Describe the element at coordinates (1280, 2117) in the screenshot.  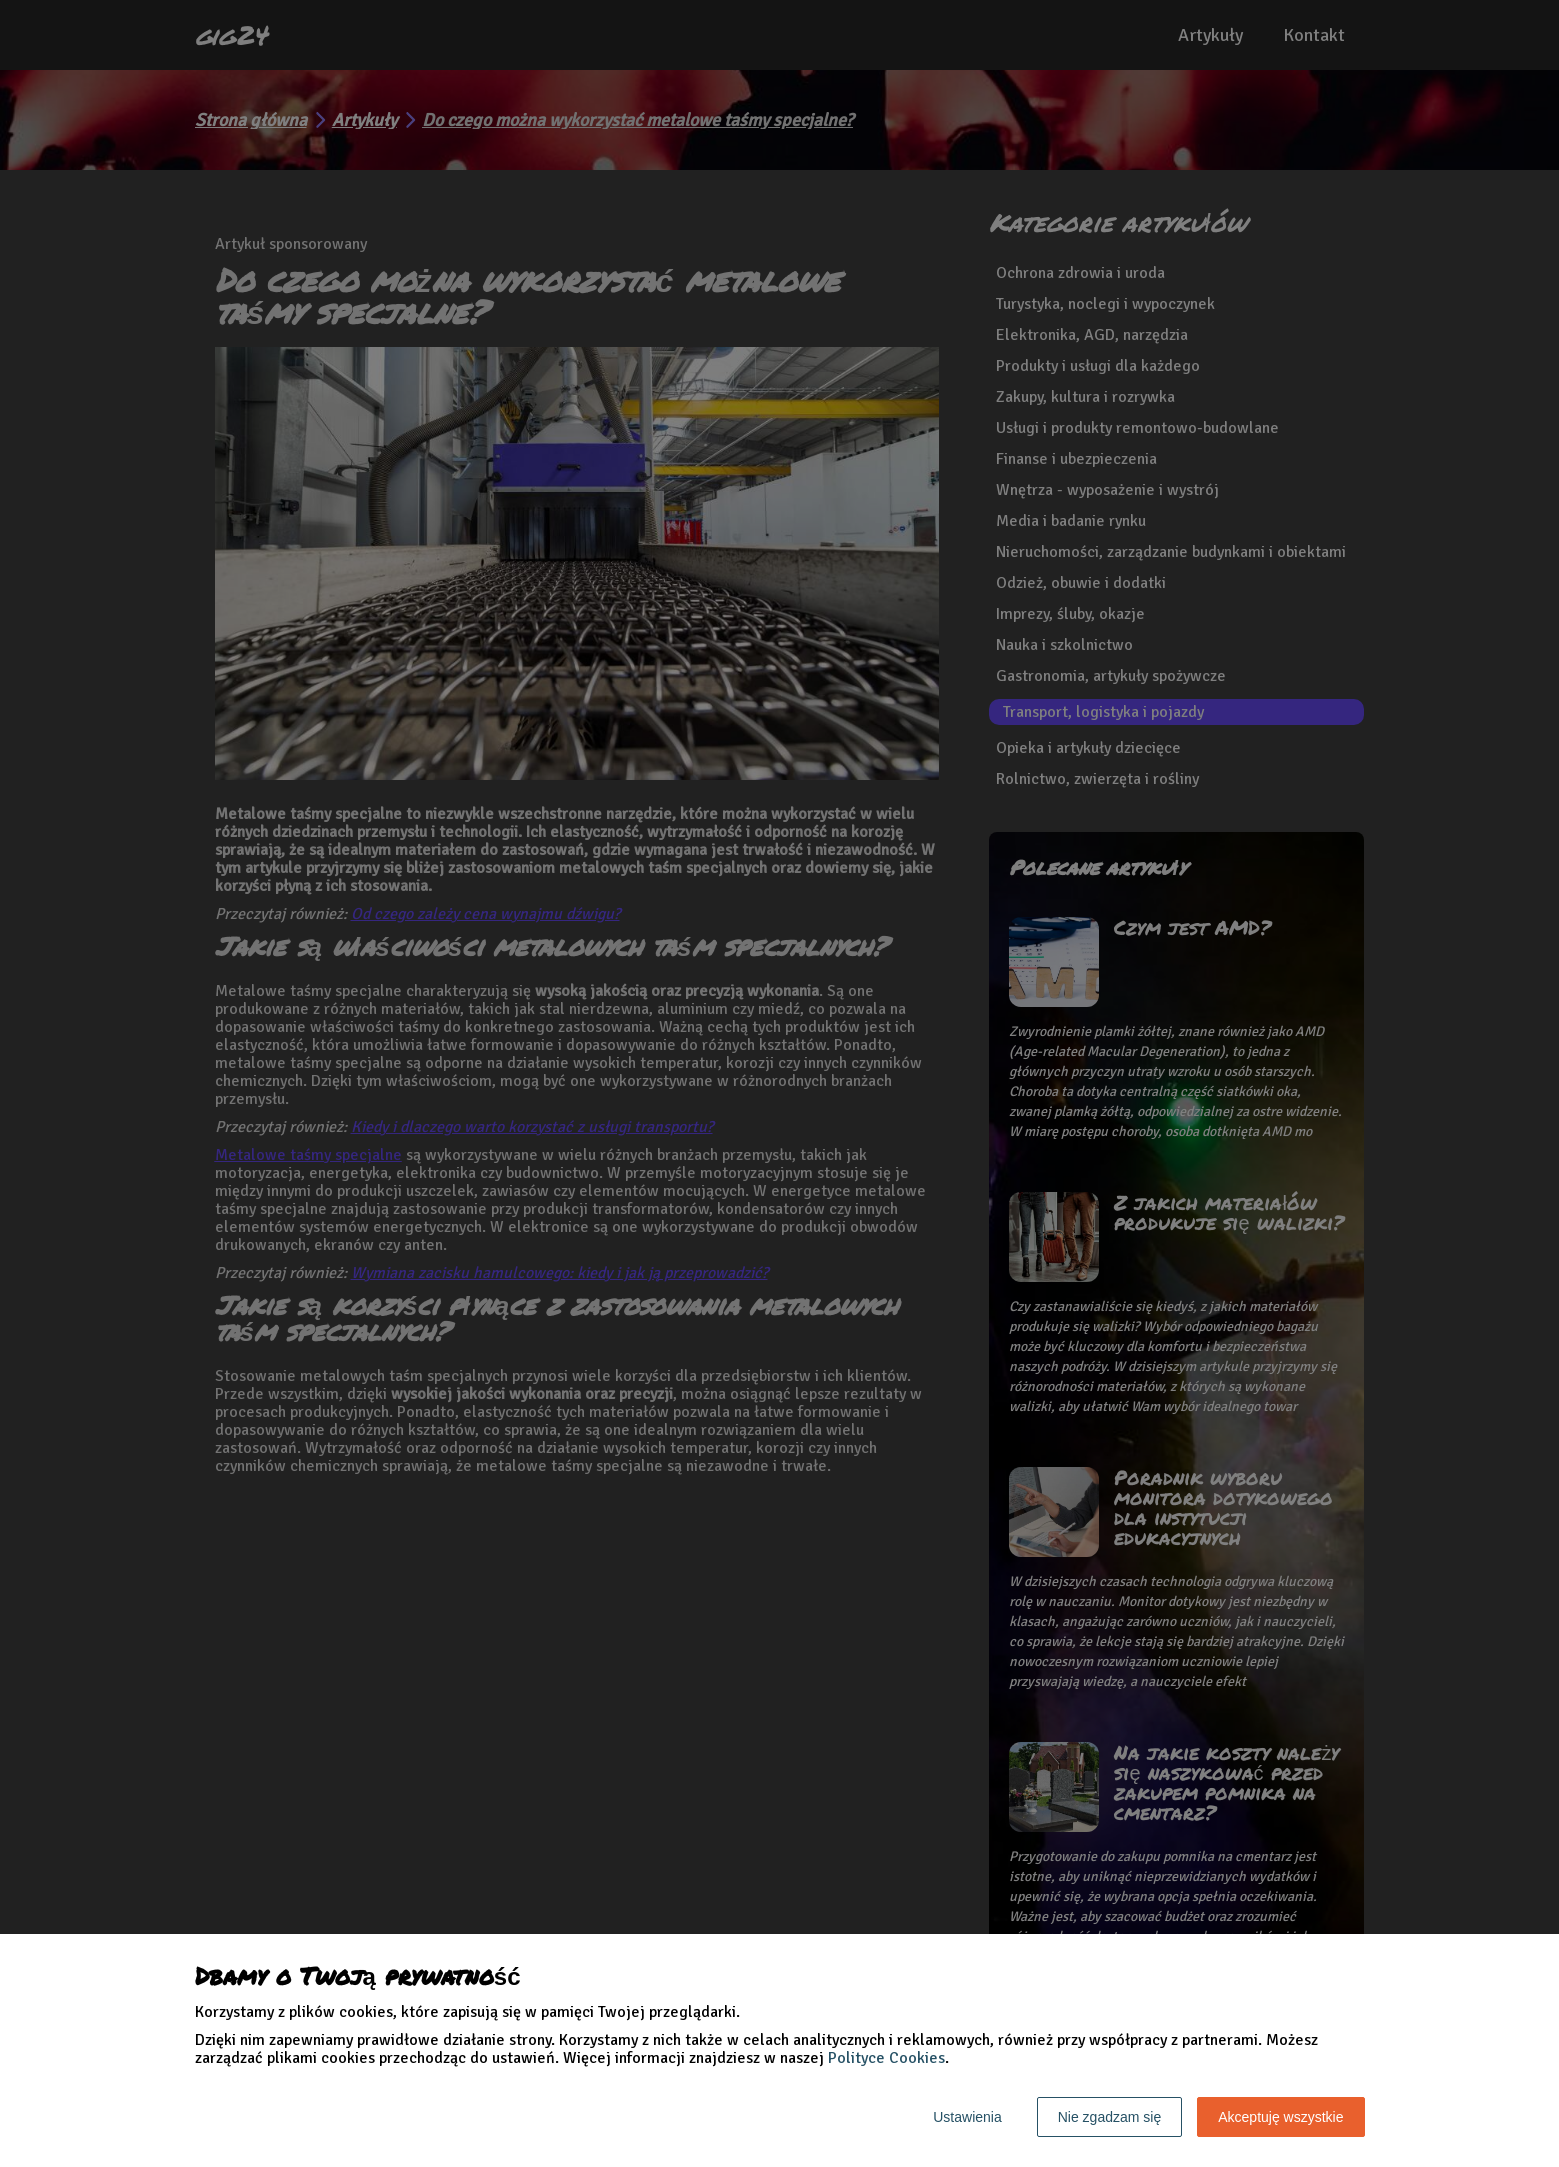
I see `Akceptuję wszystkie` at that location.